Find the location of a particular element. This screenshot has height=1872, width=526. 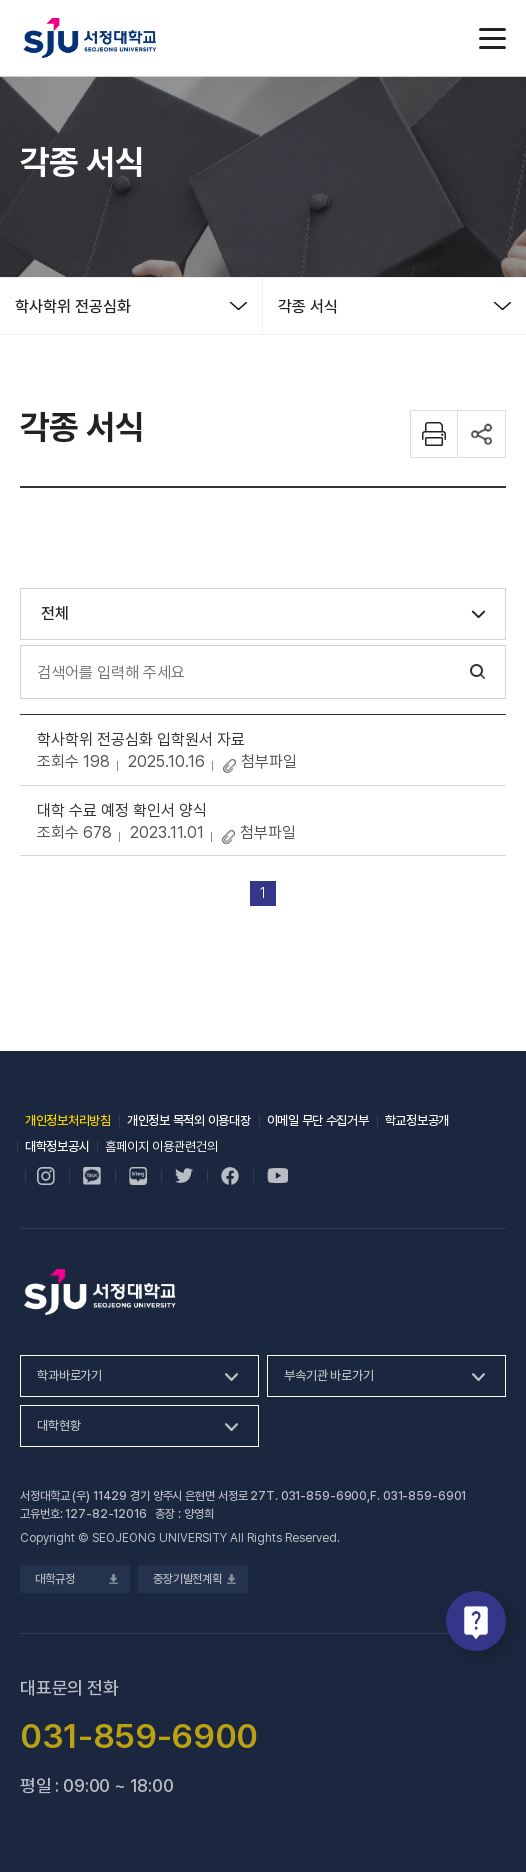

각종 서식 is located at coordinates (308, 306).